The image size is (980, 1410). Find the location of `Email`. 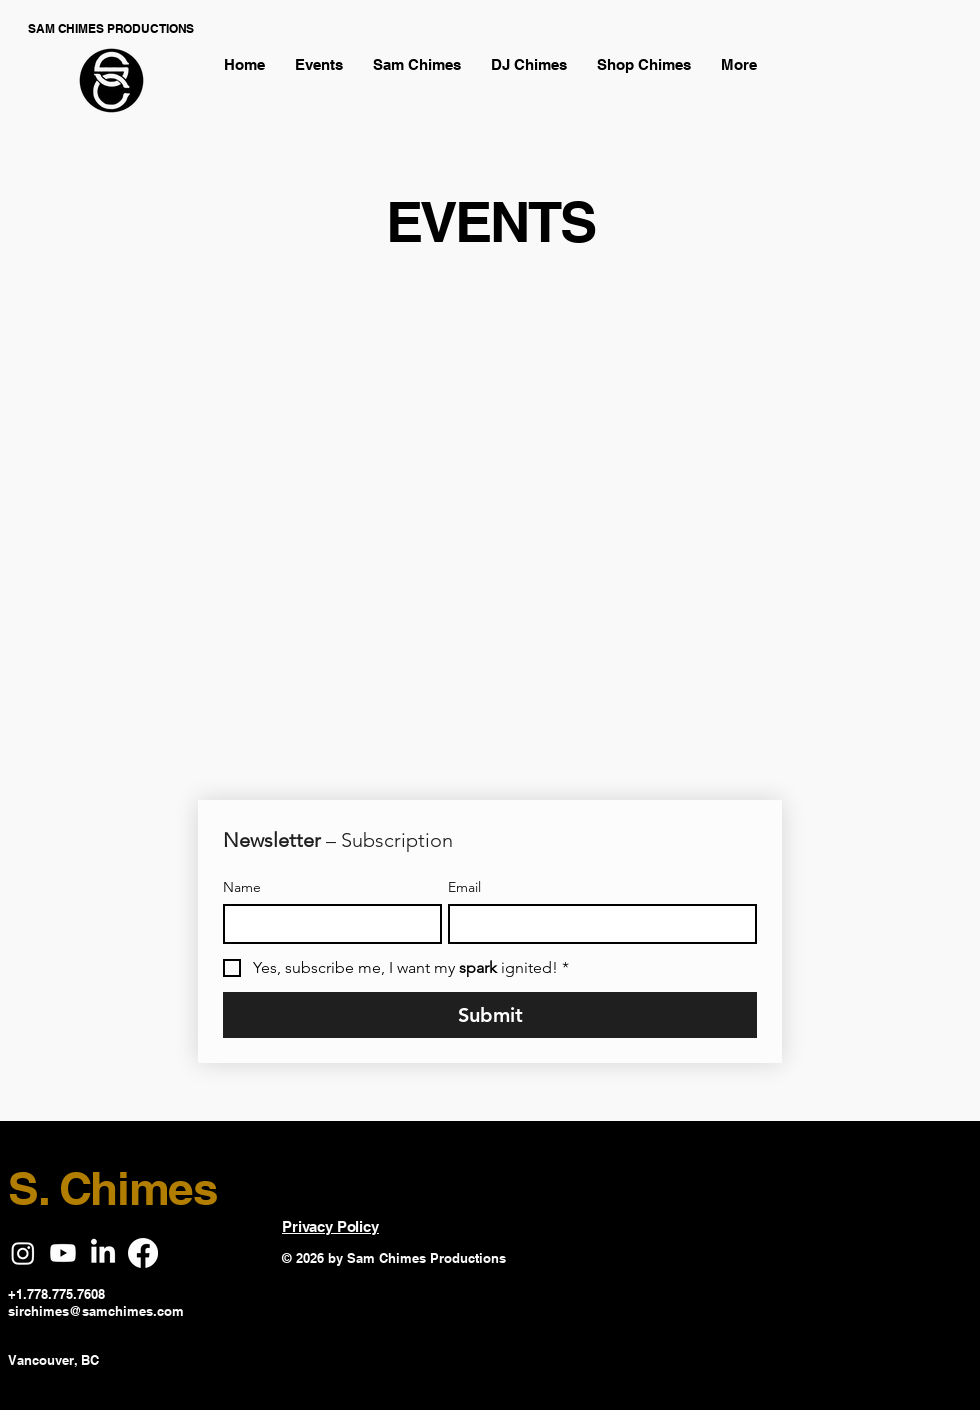

Email is located at coordinates (464, 887).